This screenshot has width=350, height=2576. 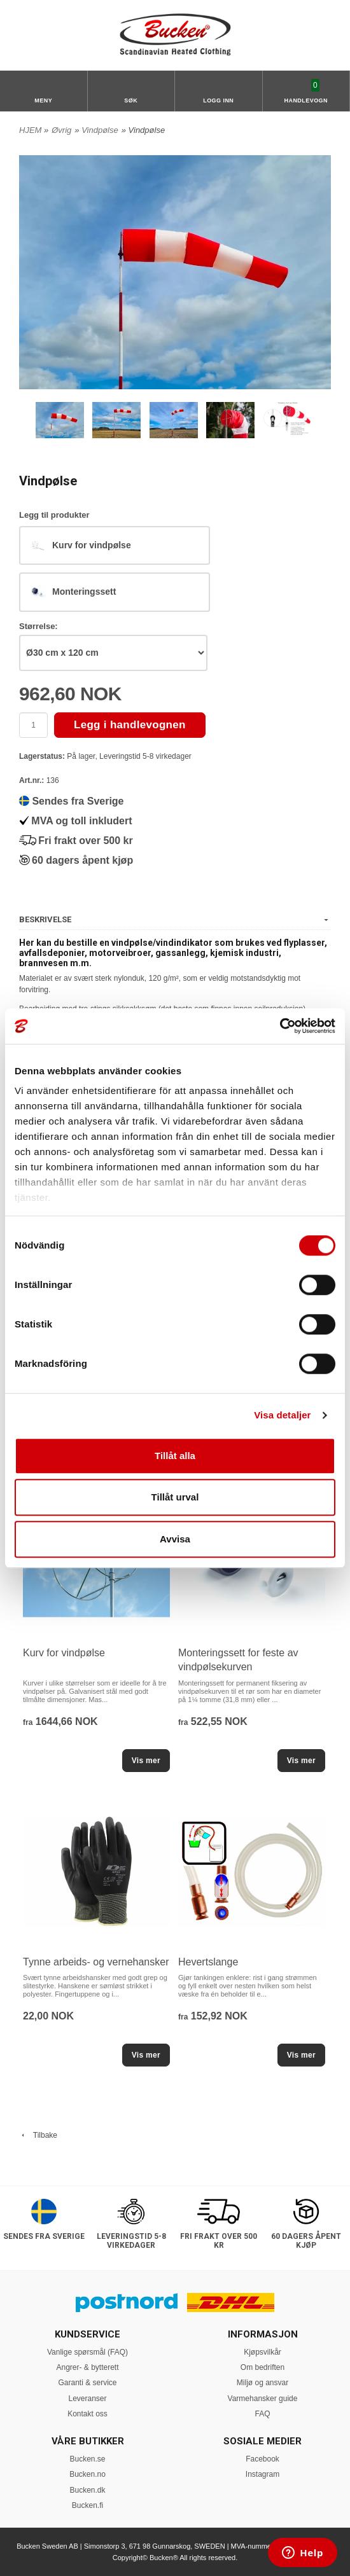 I want to click on Kjøpsvilkår, so click(x=262, y=2352).